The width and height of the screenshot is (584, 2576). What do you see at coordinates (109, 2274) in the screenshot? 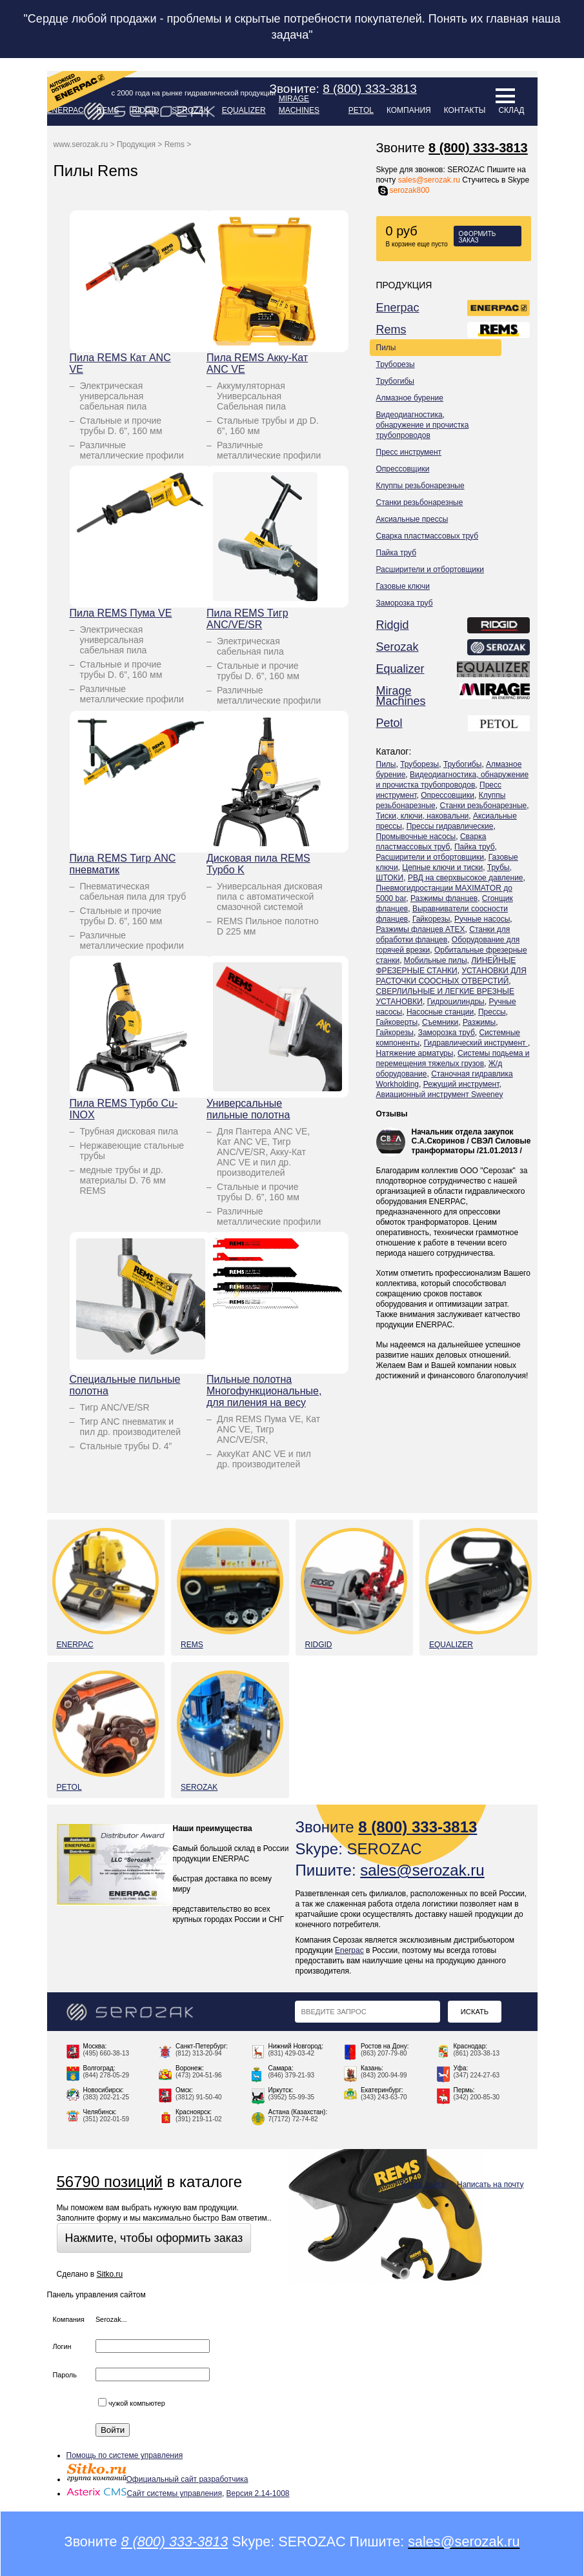
I see `Sitko.ru` at bounding box center [109, 2274].